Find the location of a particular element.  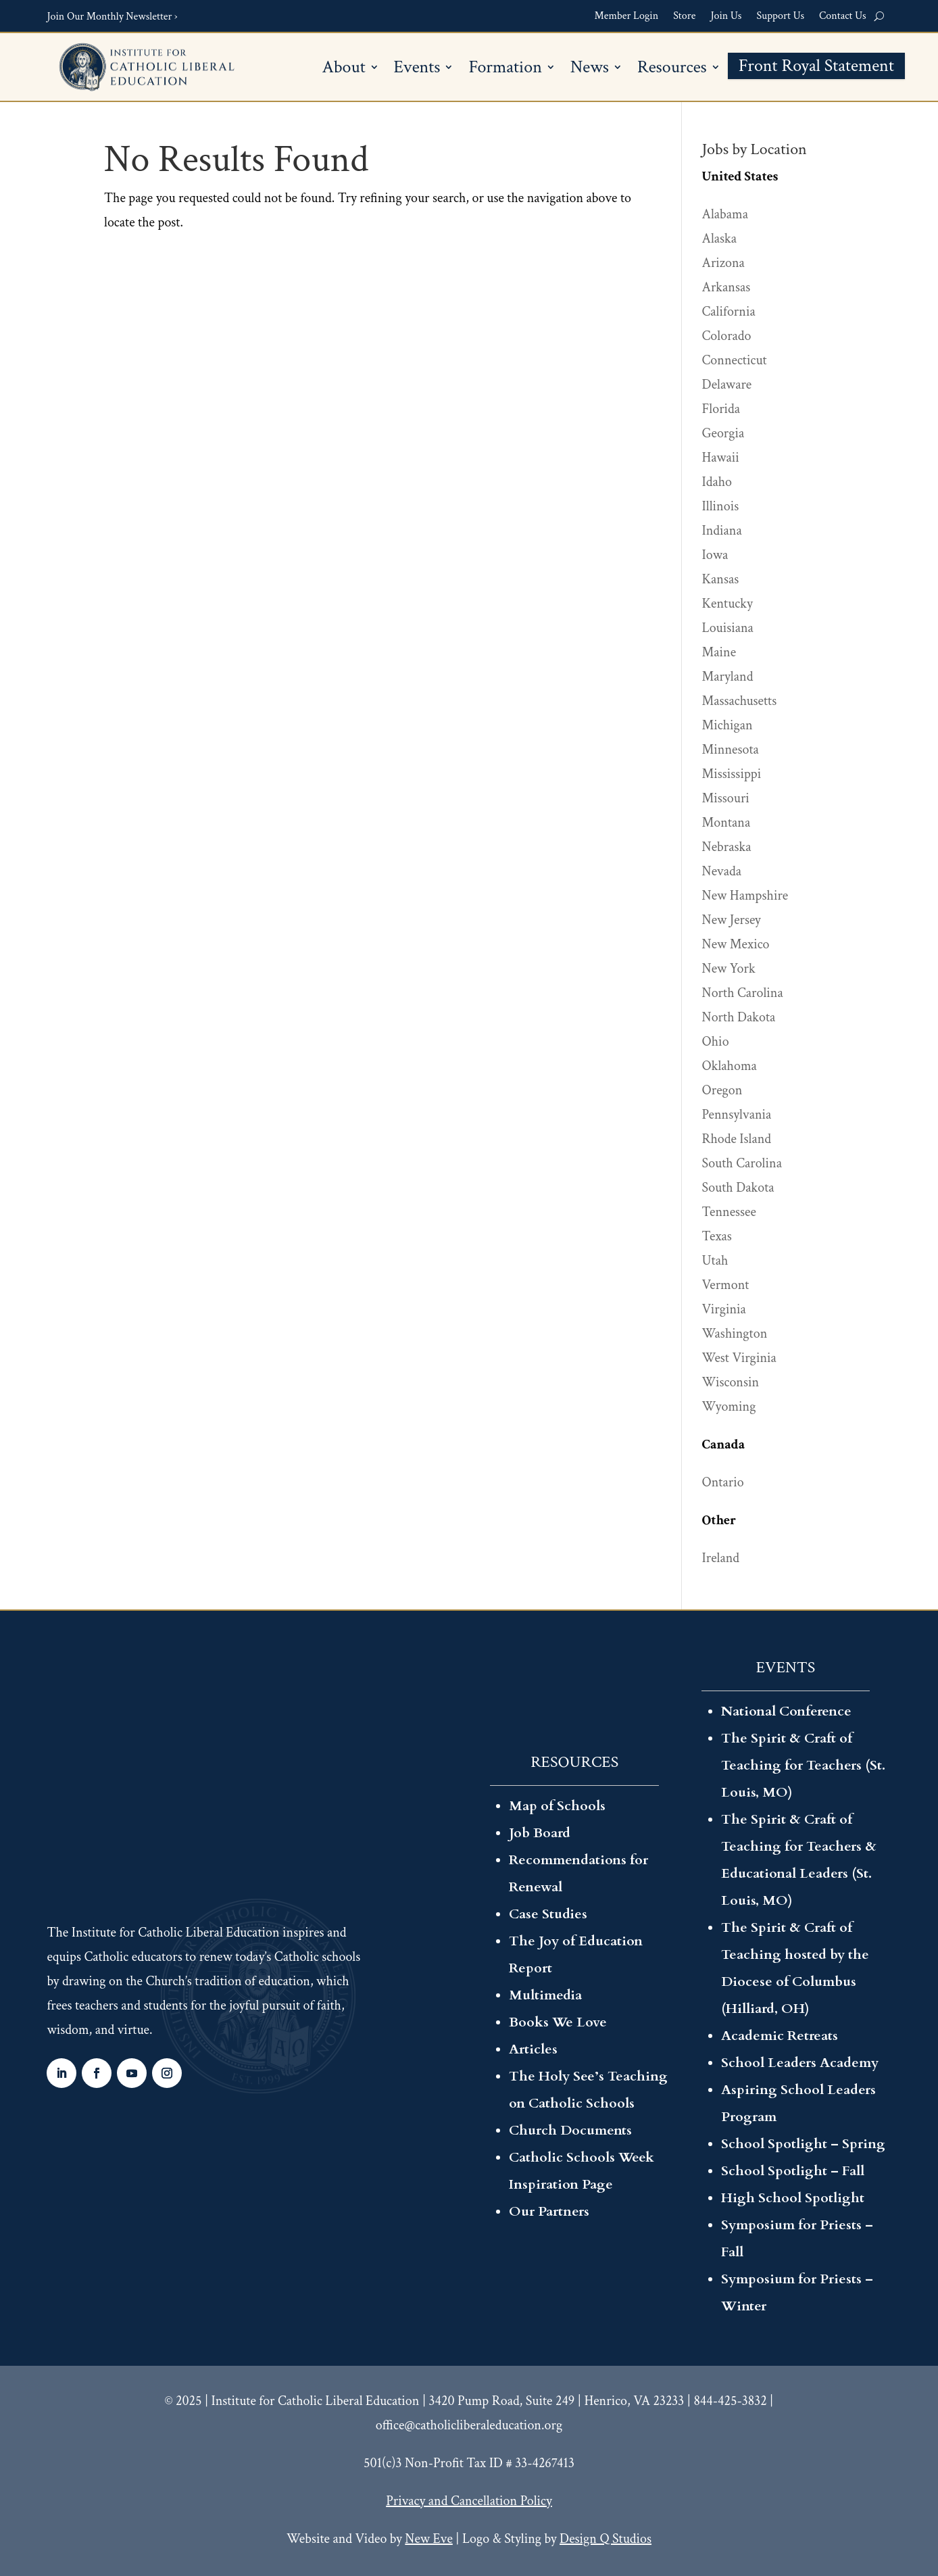

Texas is located at coordinates (717, 1236).